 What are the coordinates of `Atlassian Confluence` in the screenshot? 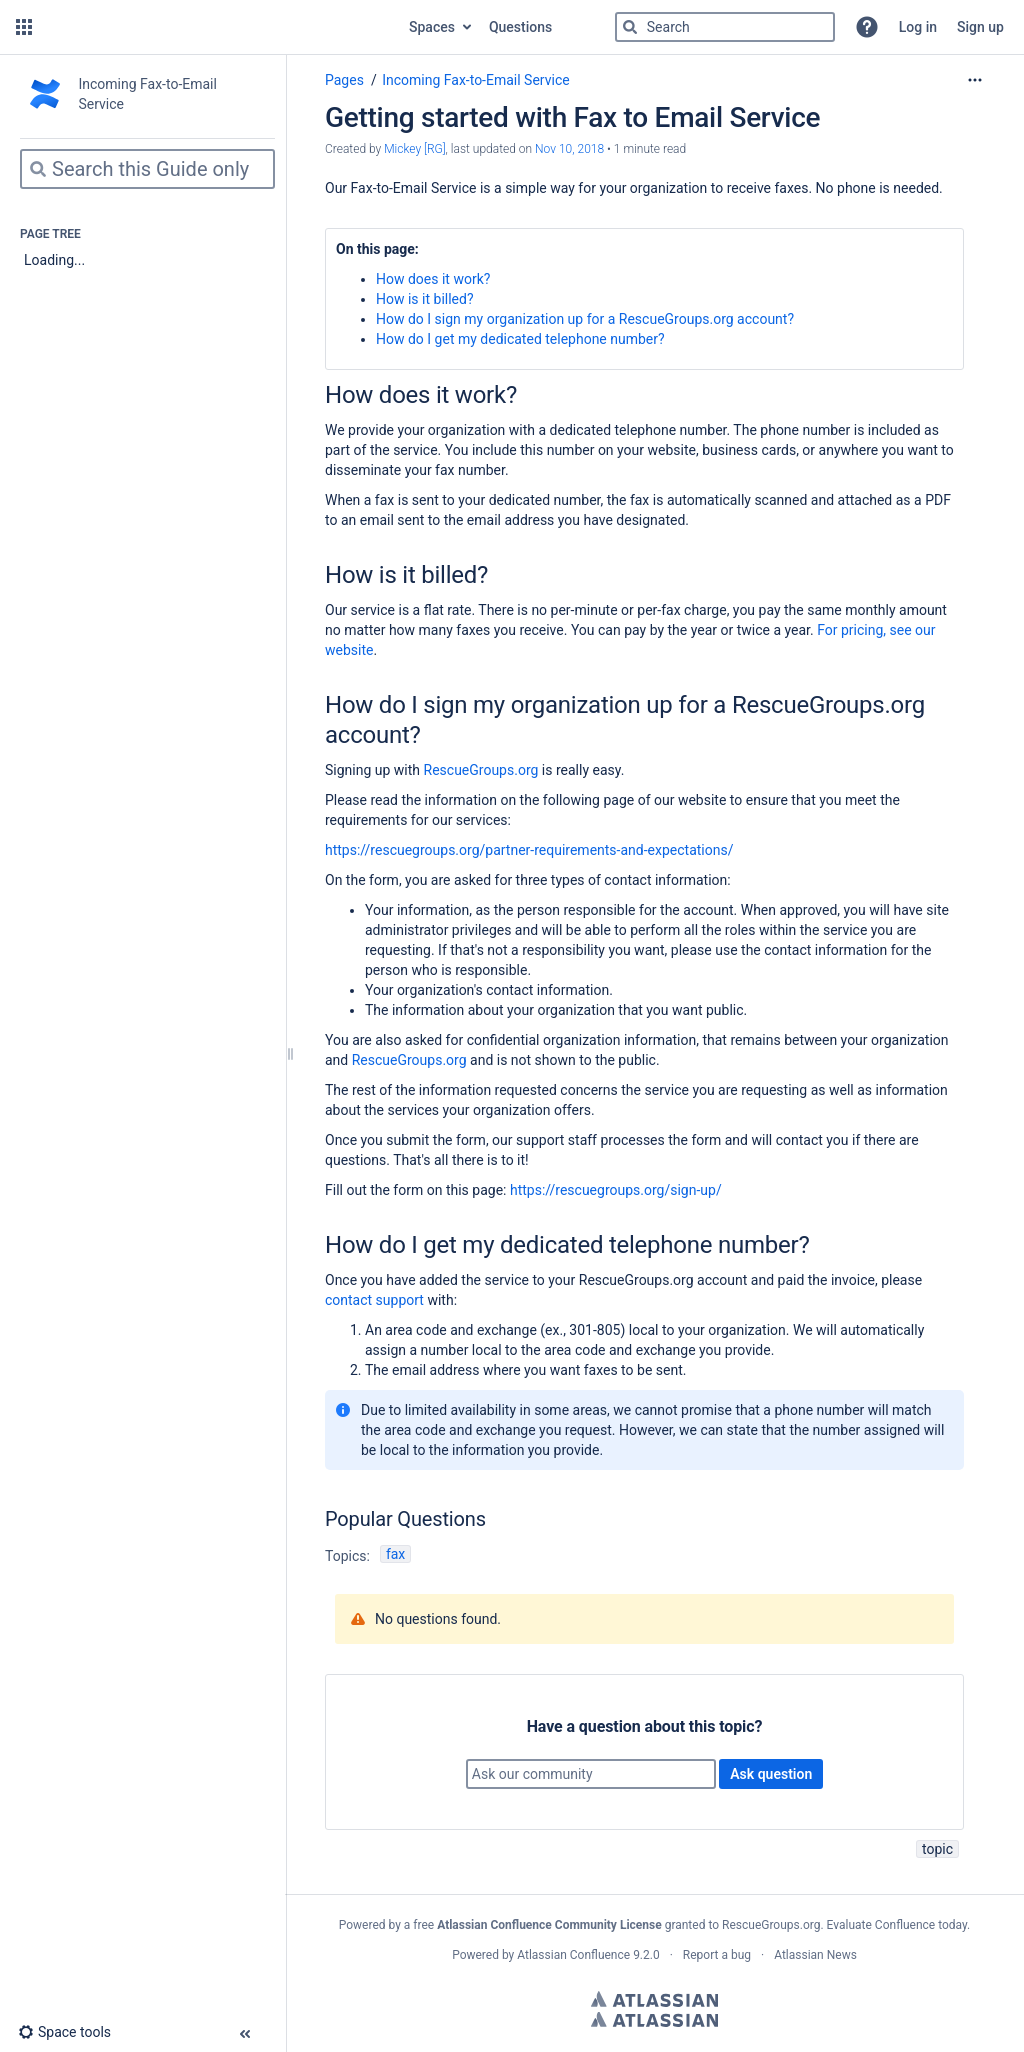 It's located at (573, 1955).